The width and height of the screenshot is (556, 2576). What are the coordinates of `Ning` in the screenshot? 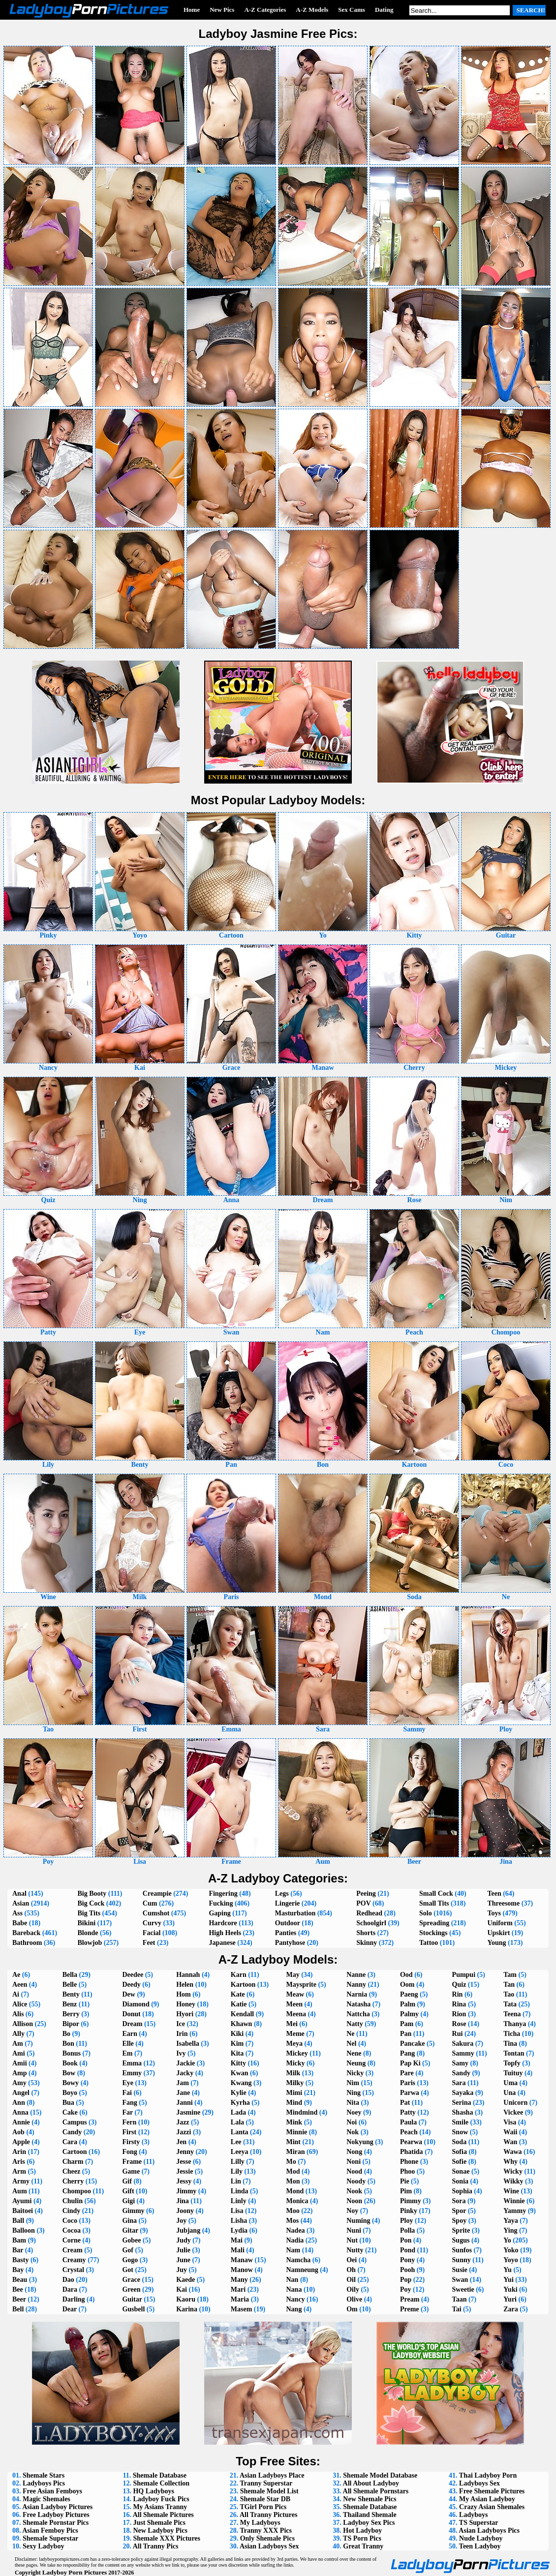 It's located at (353, 2092).